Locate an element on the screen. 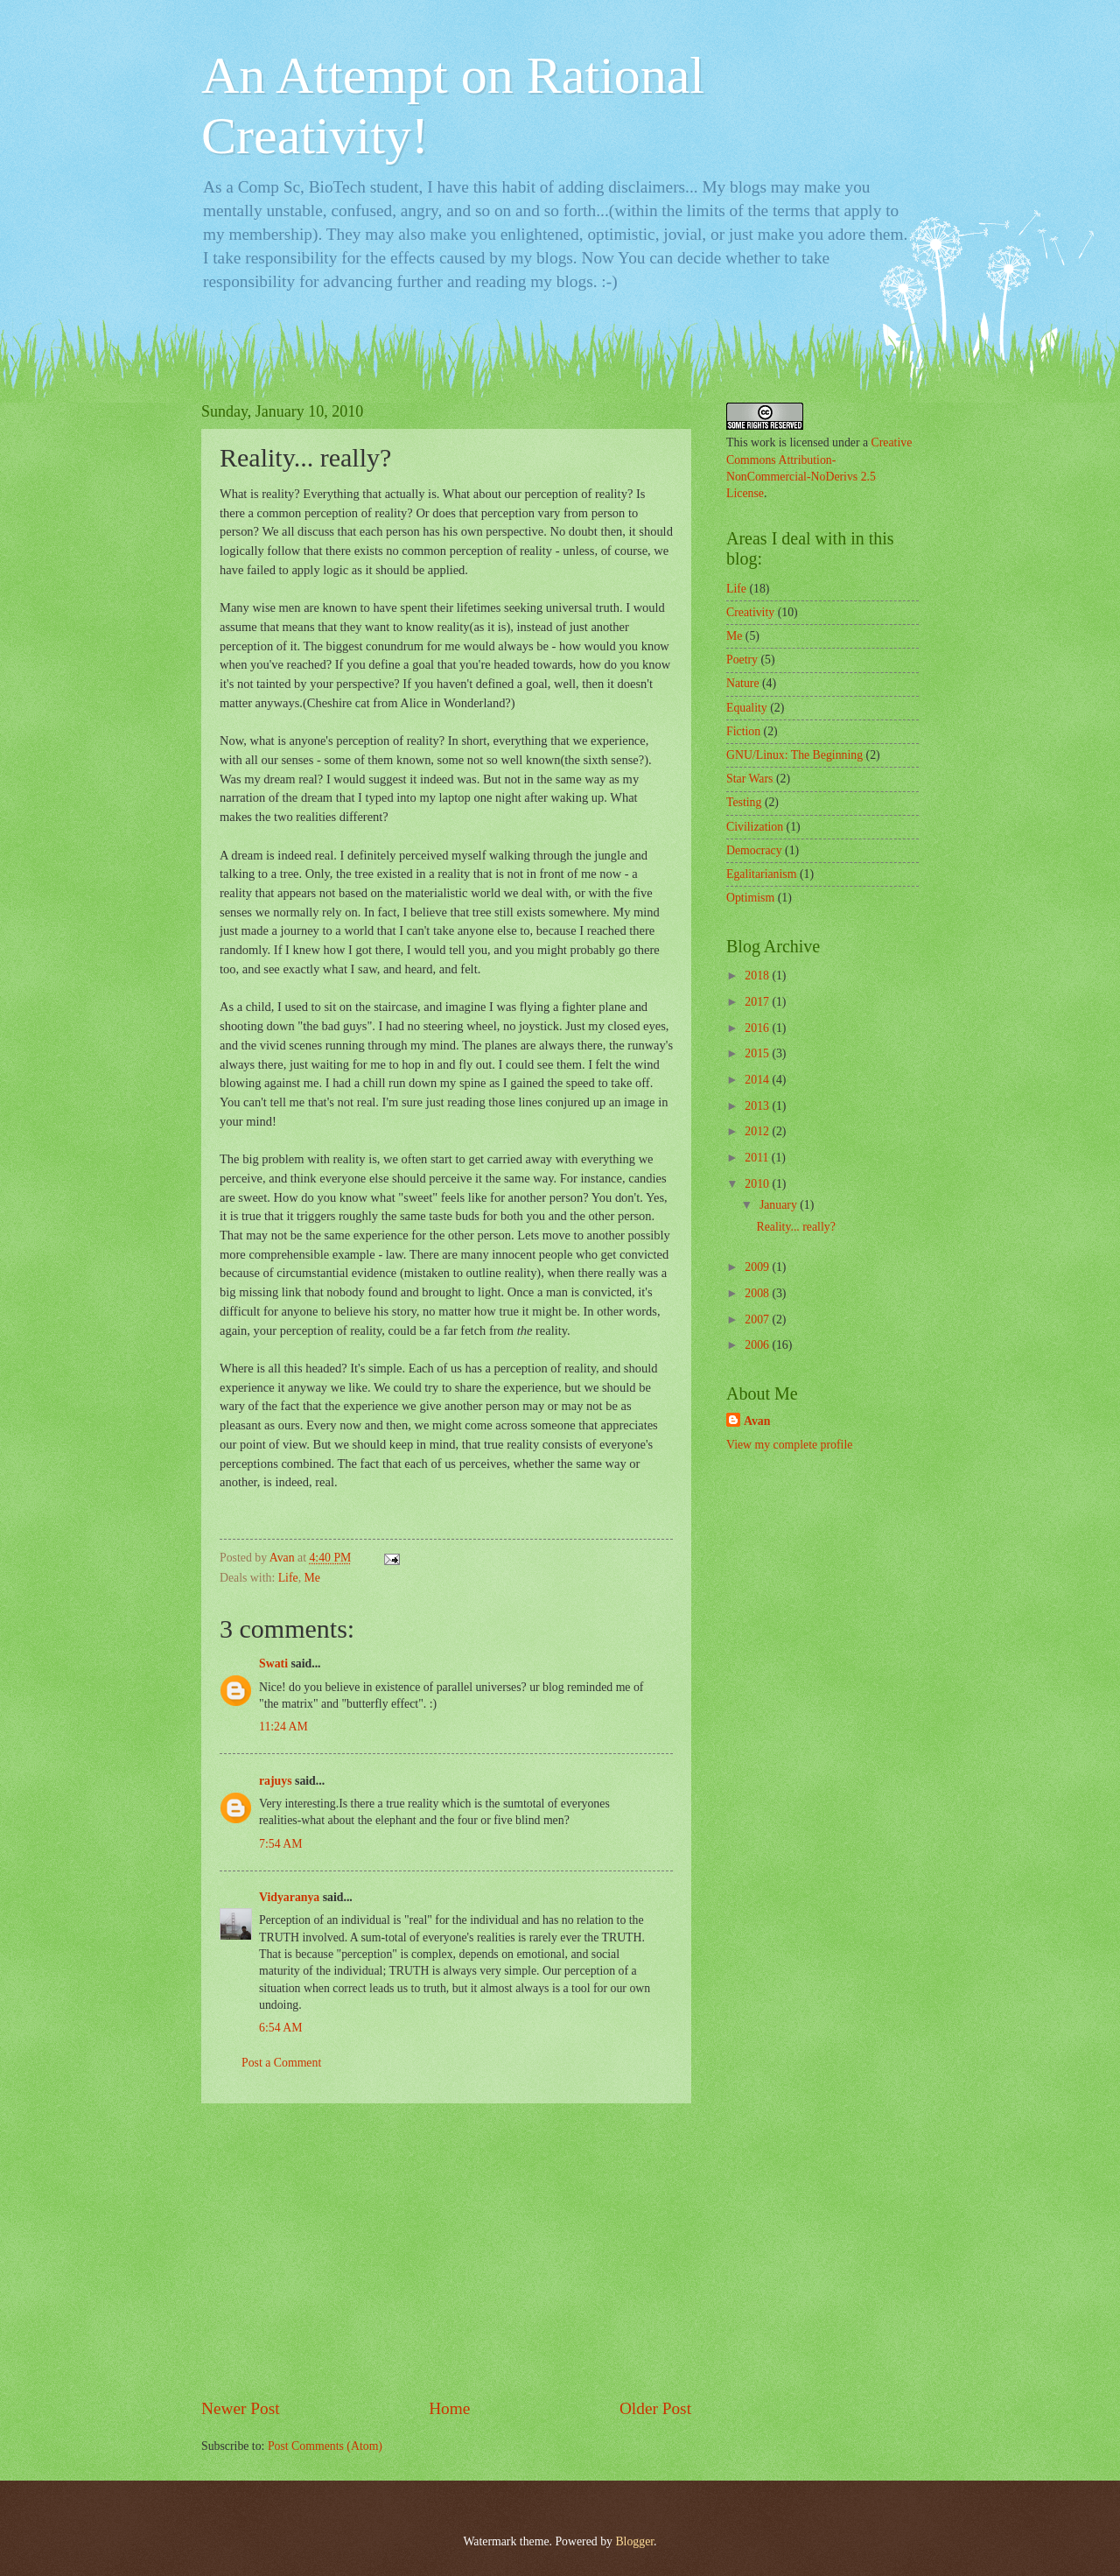 The width and height of the screenshot is (1120, 2576). Blogger is located at coordinates (634, 2541).